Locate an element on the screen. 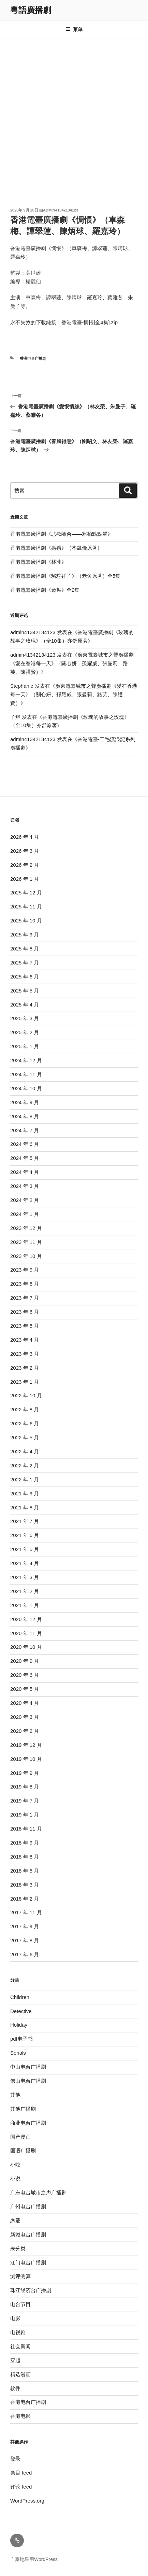 This screenshot has width=148, height=2576. 2019 年 7 月 is located at coordinates (24, 1801).